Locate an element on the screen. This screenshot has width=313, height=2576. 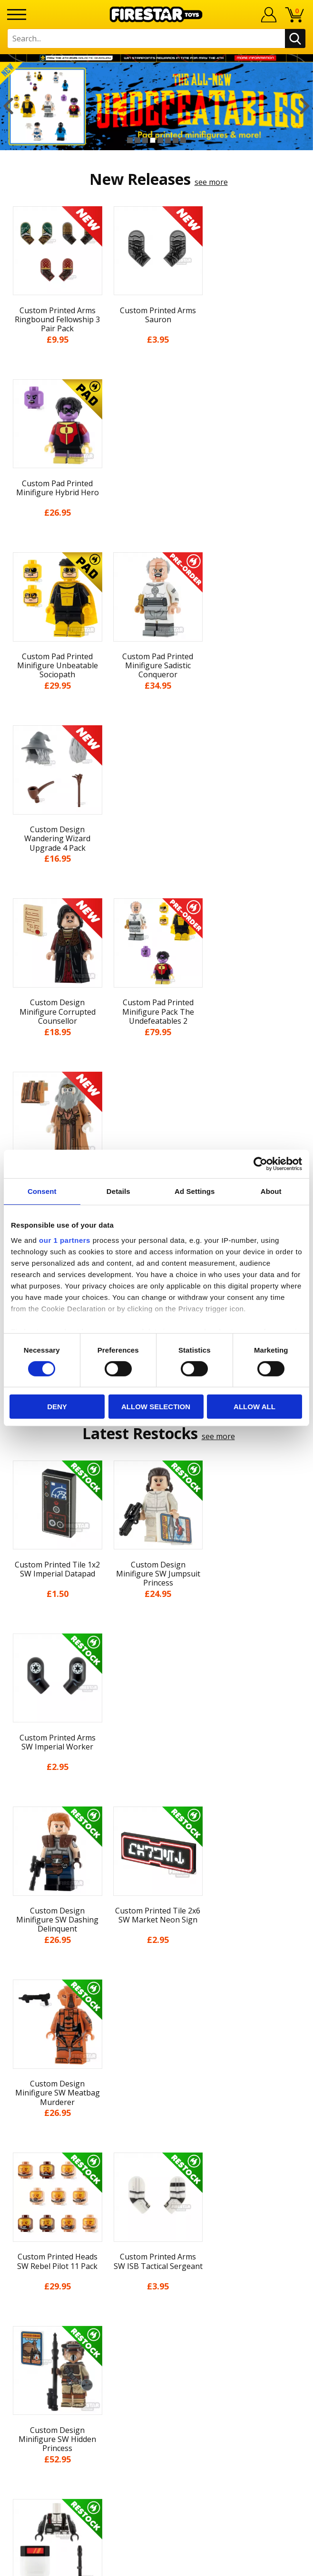
Visit our Instagram is located at coordinates (156, 2372).